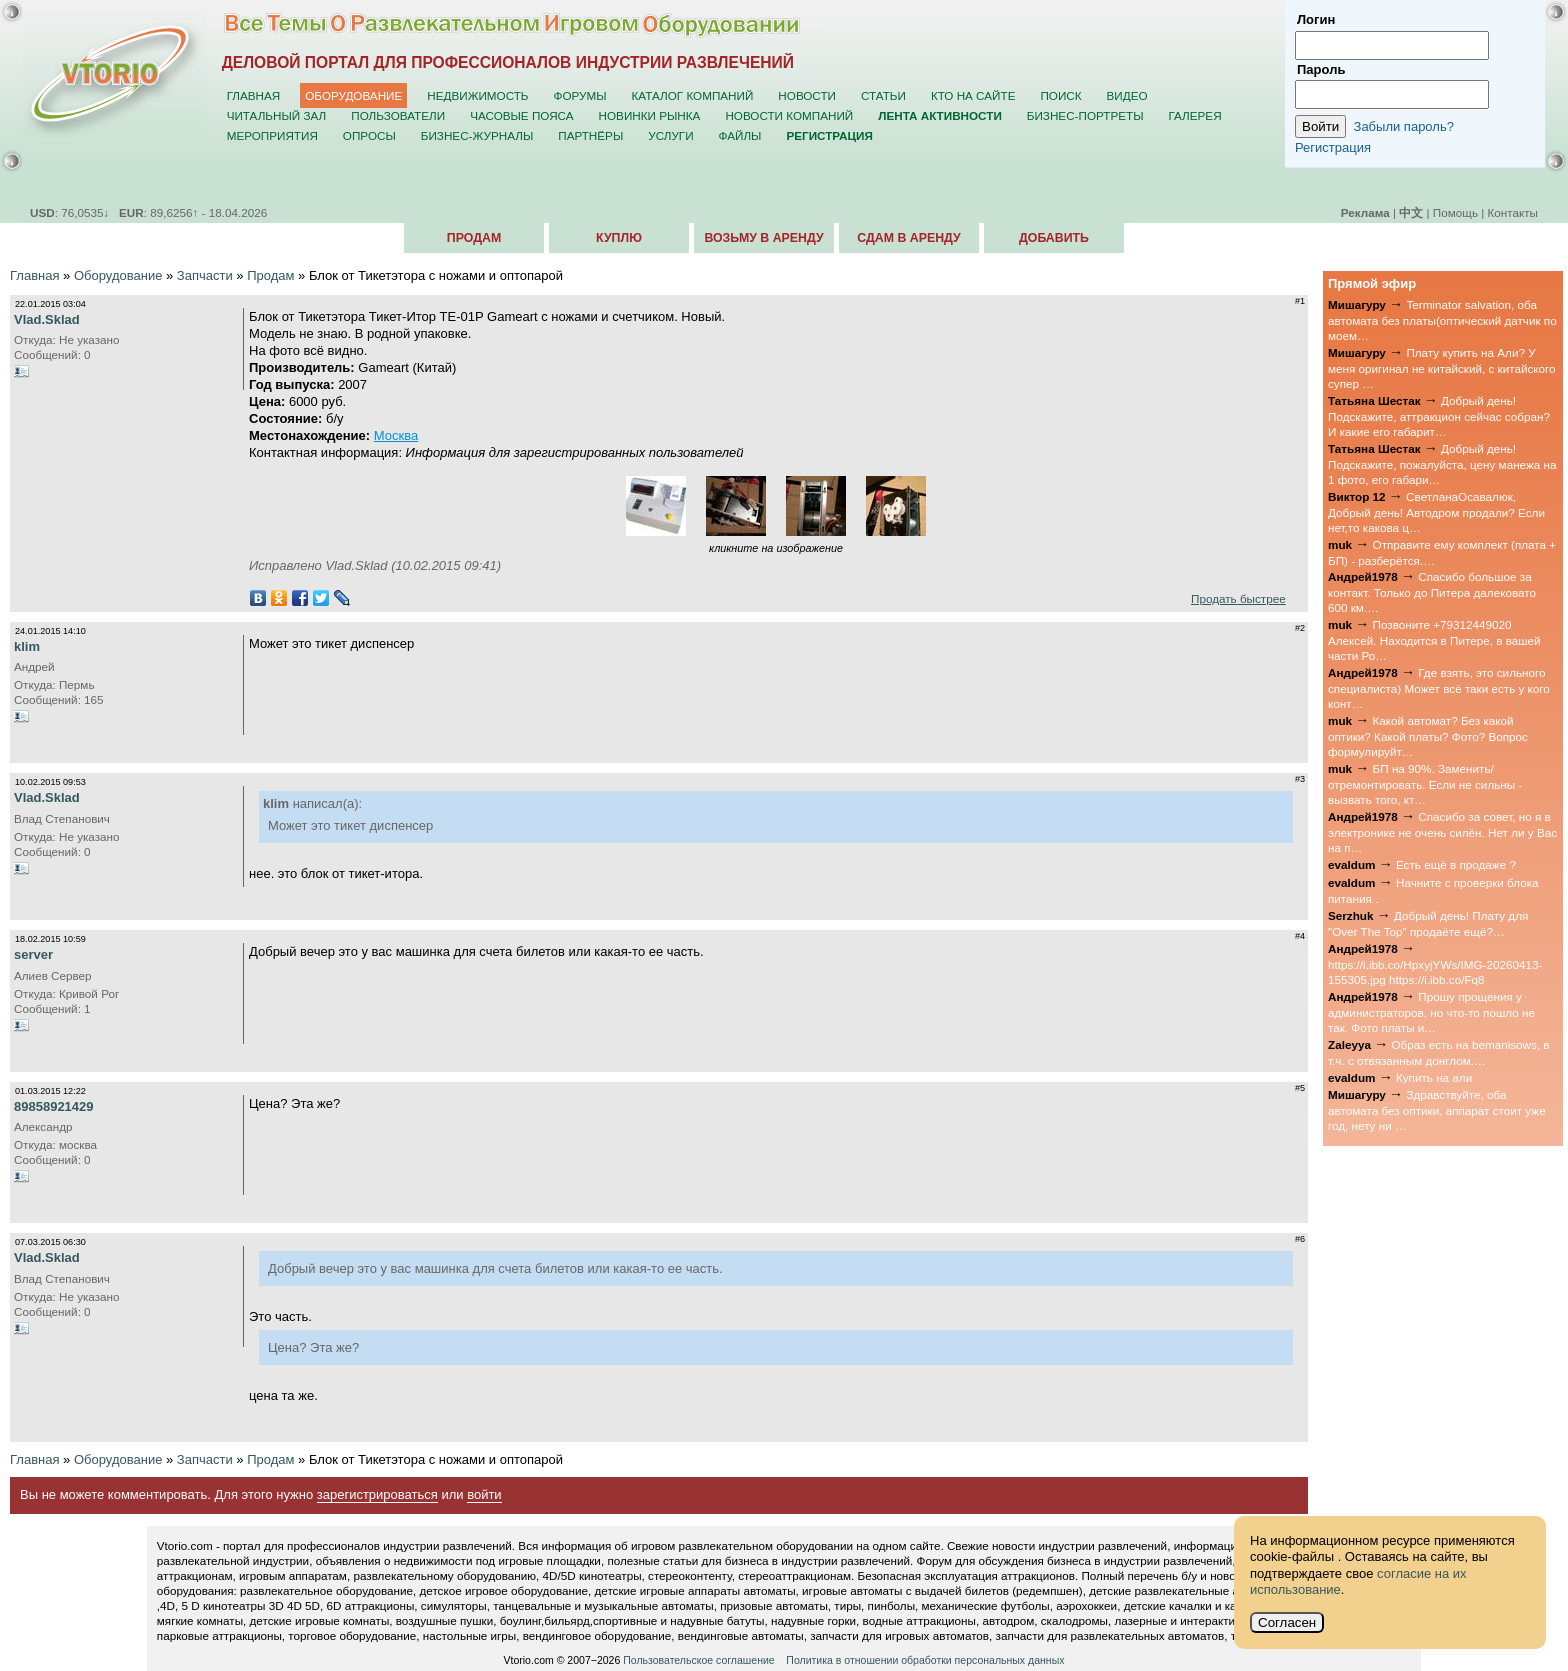 Image resolution: width=1568 pixels, height=1671 pixels. Describe the element at coordinates (670, 135) in the screenshot. I see `Услуги` at that location.